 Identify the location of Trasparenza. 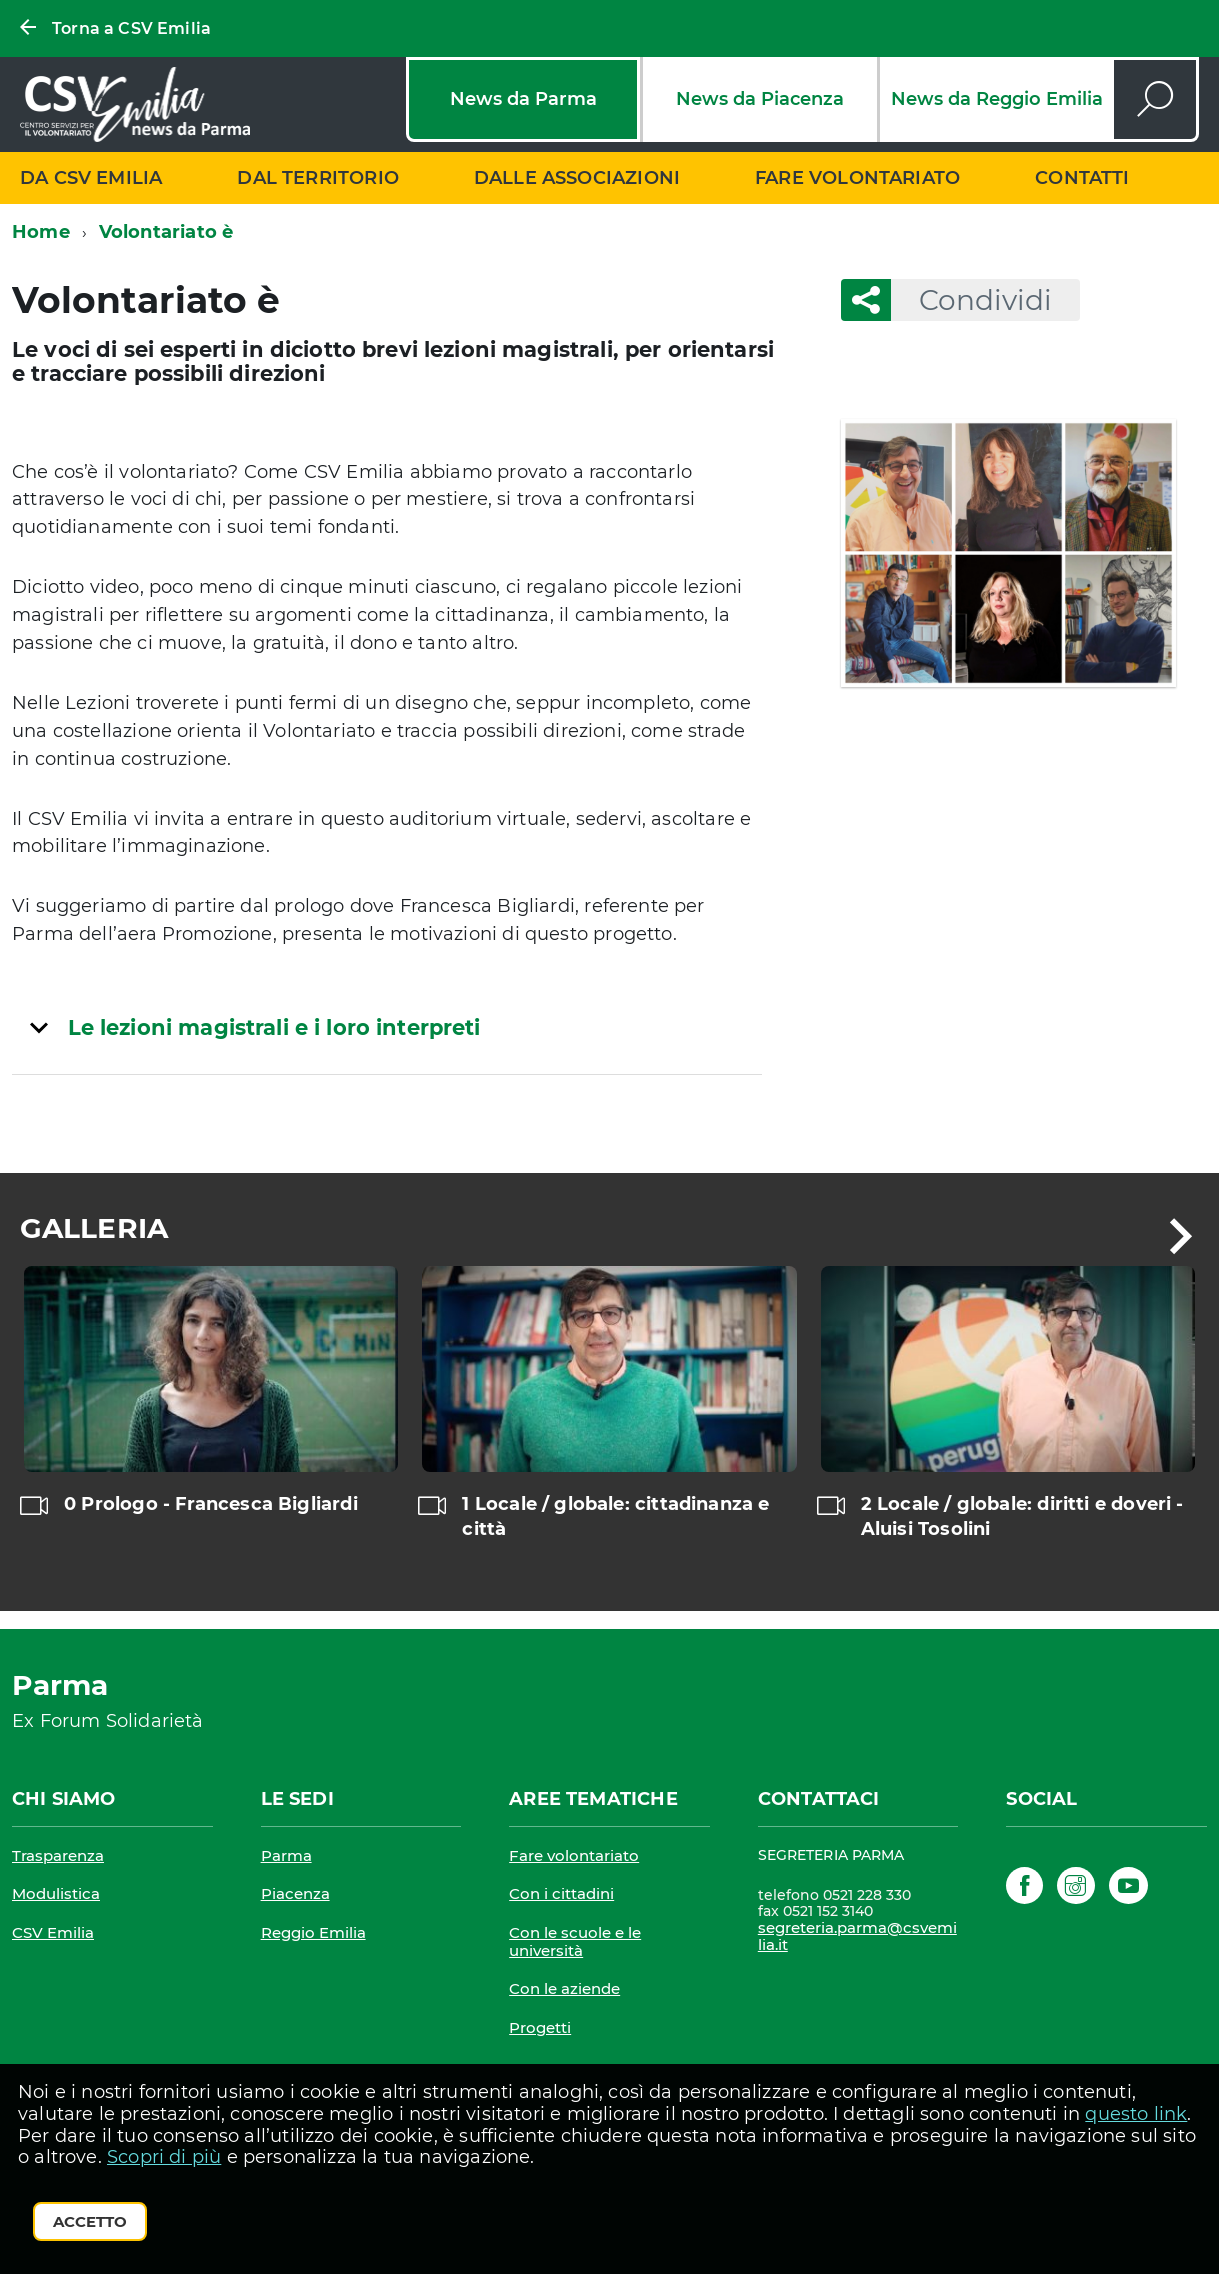
(58, 1855).